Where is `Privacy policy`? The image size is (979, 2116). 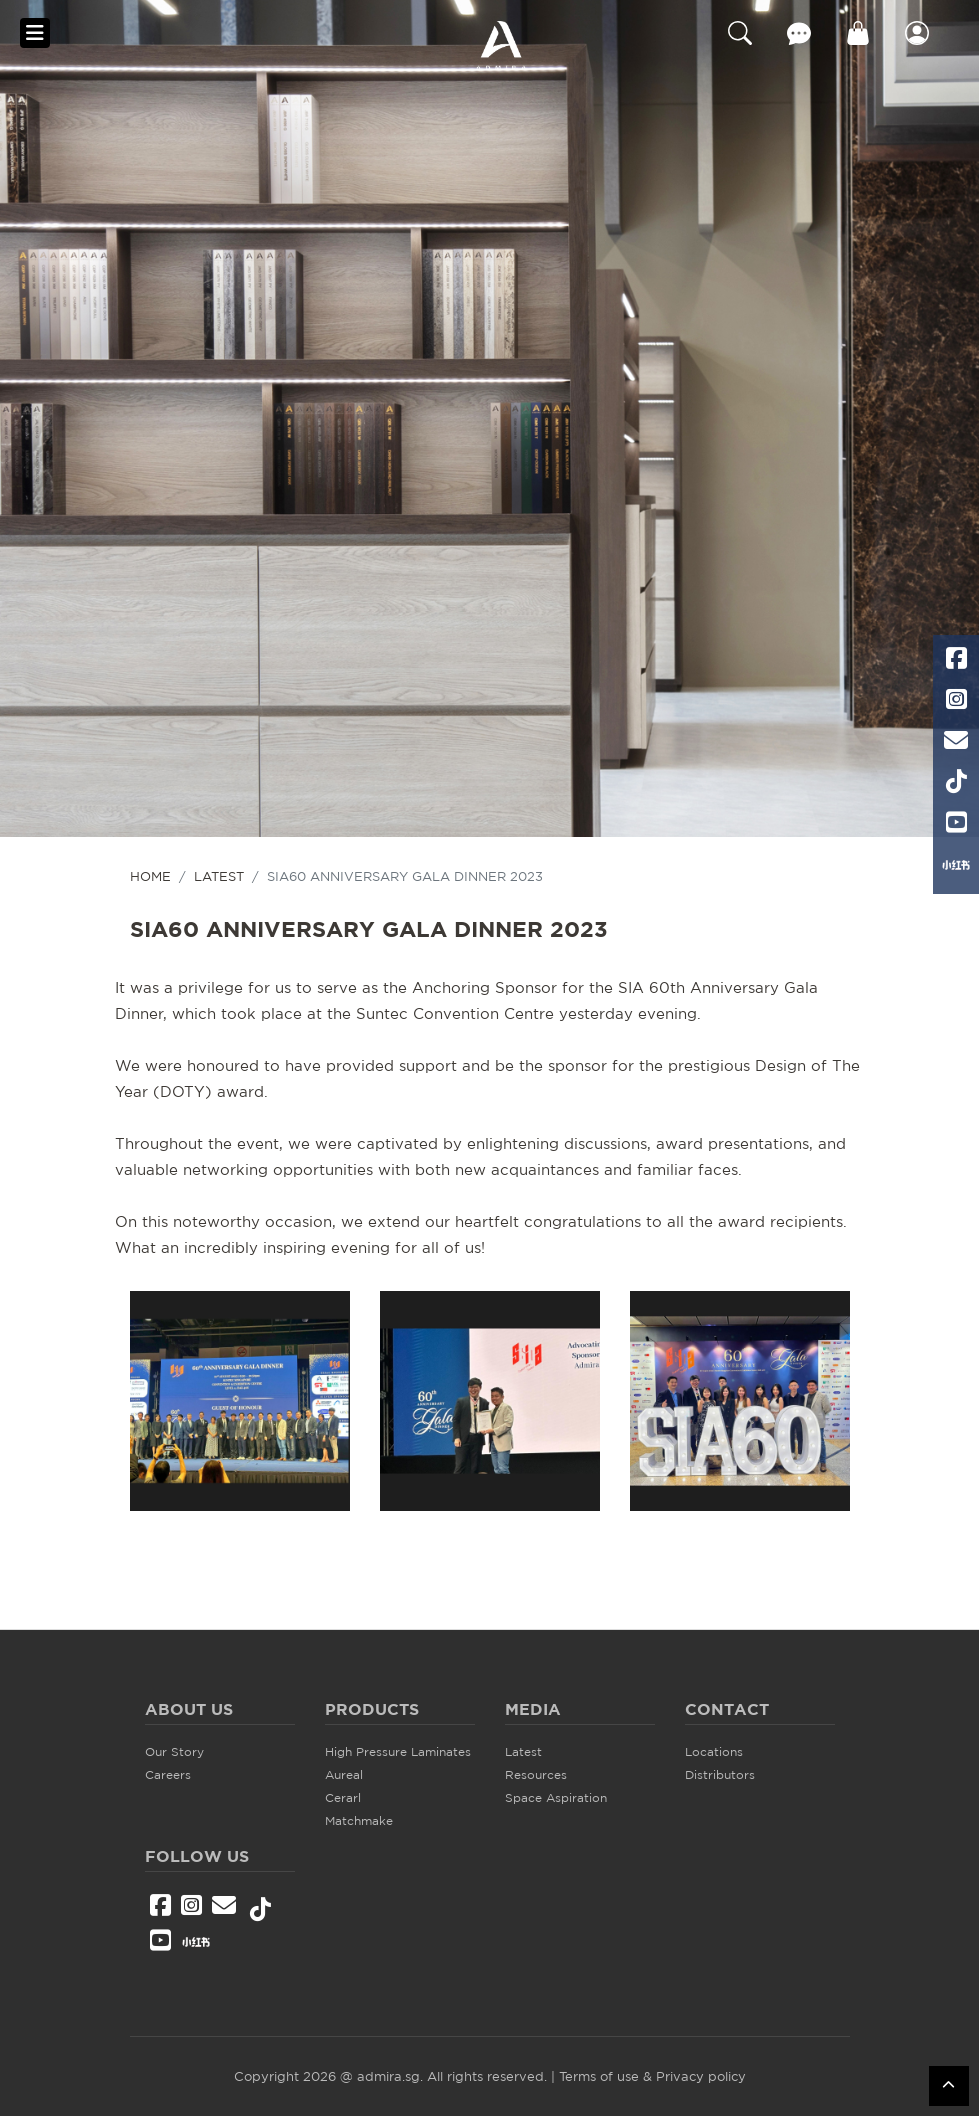
Privacy policy is located at coordinates (701, 2076).